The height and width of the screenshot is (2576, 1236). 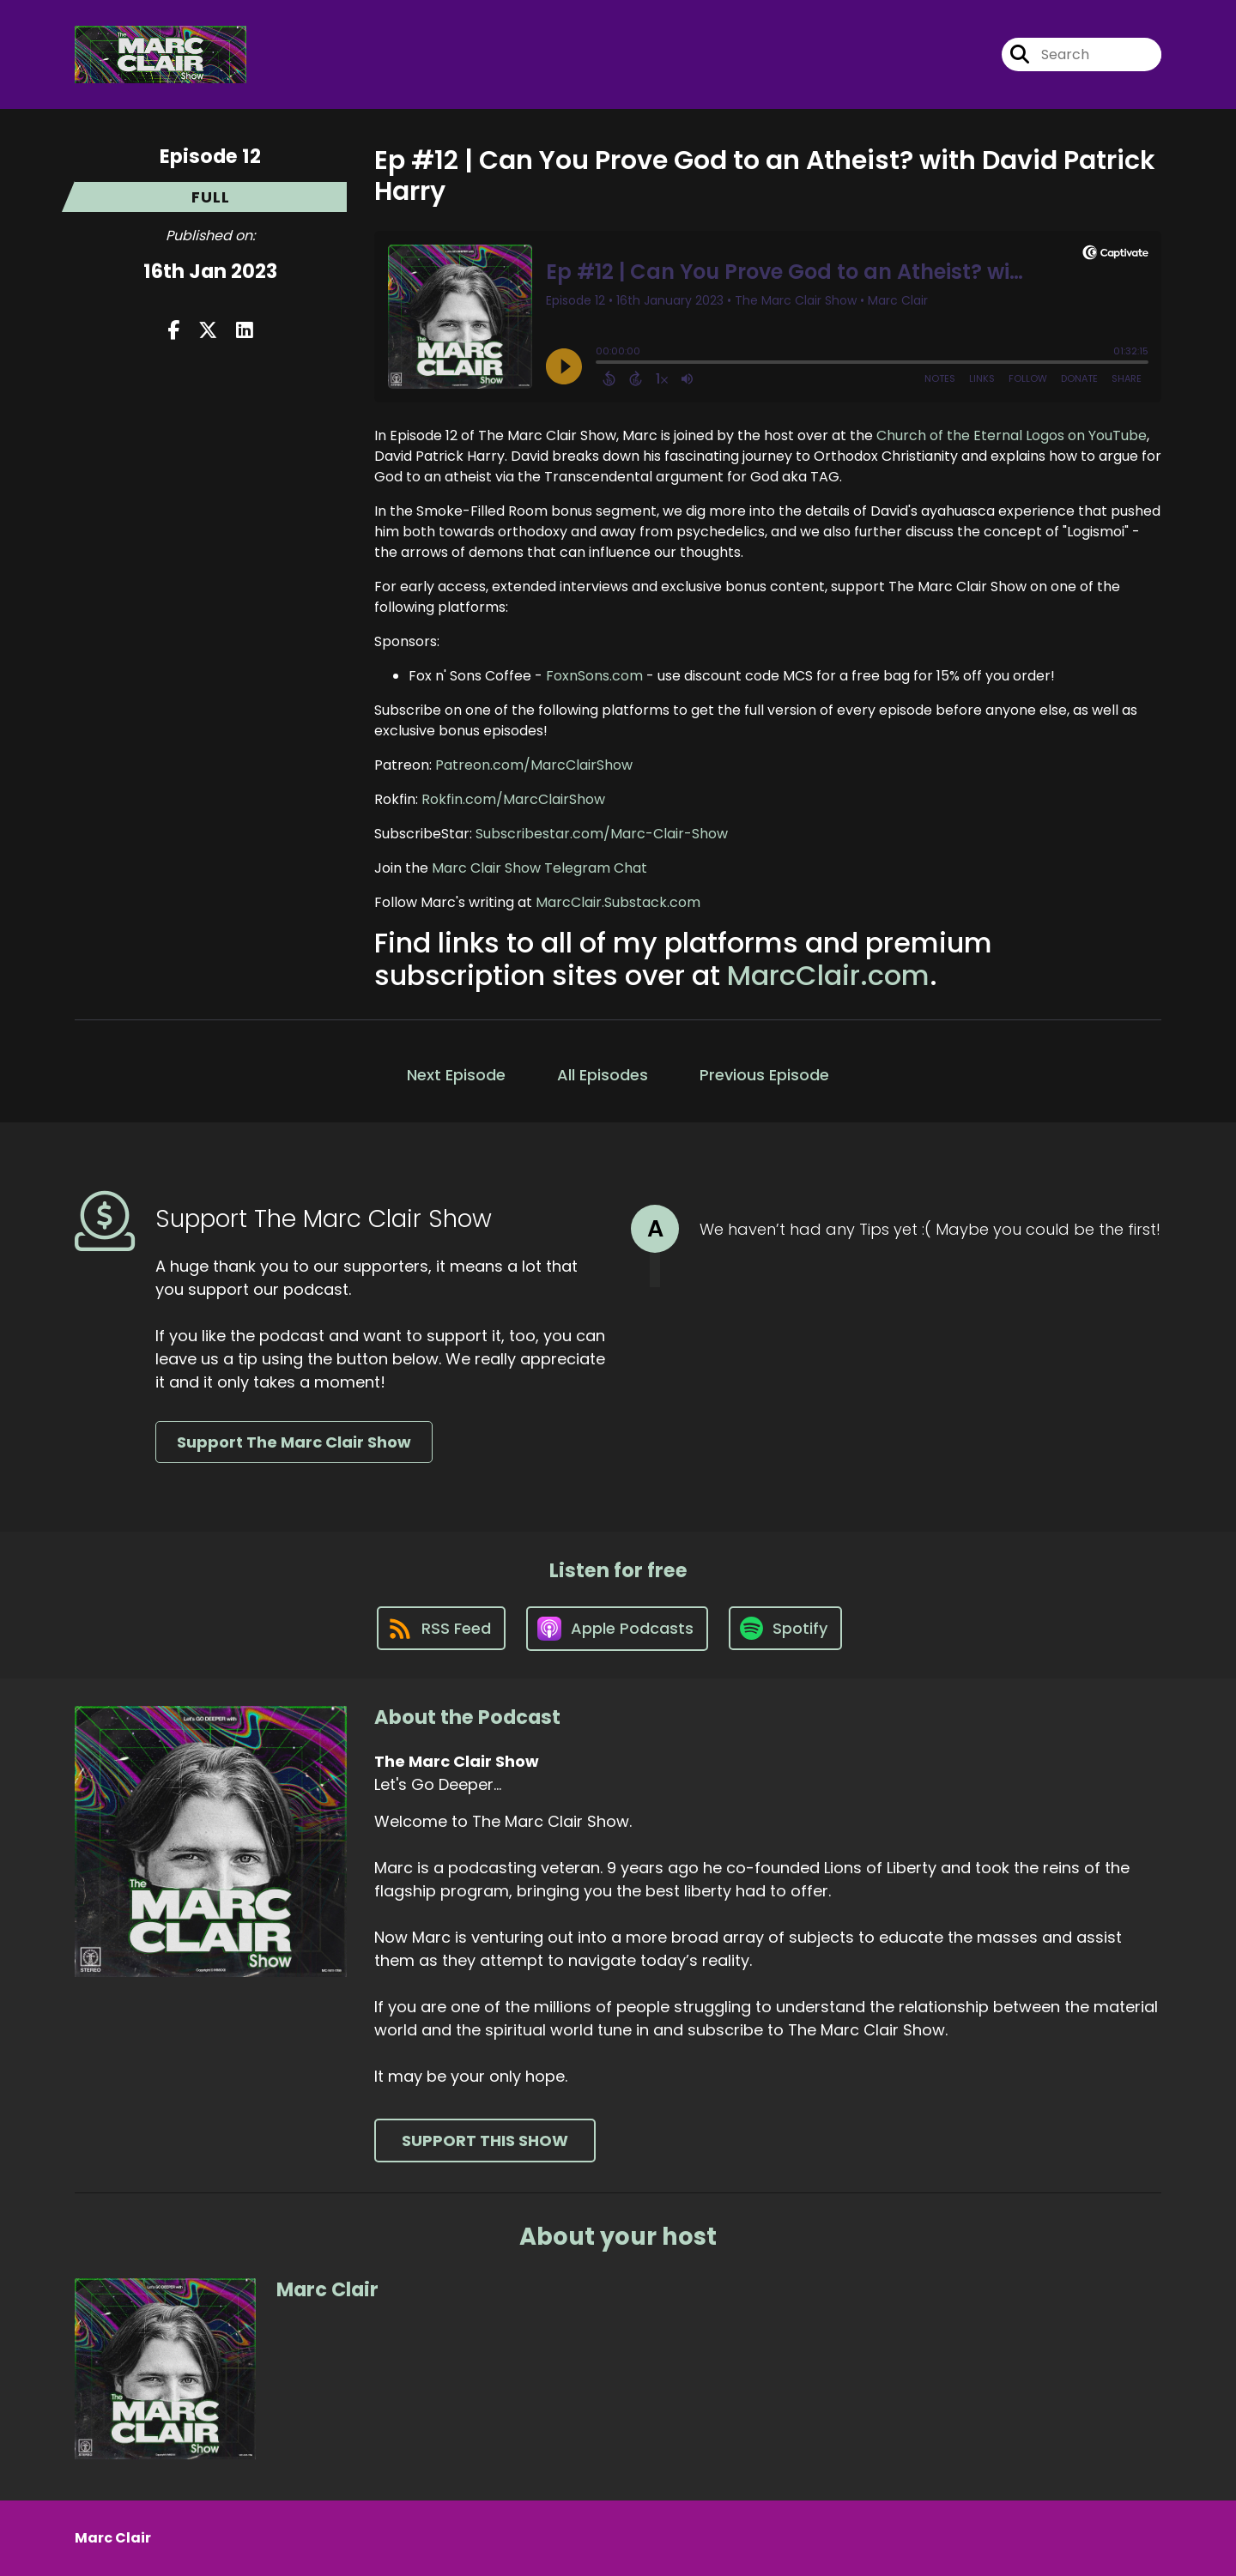 What do you see at coordinates (294, 1442) in the screenshot?
I see `Support The Marc Clair Show` at bounding box center [294, 1442].